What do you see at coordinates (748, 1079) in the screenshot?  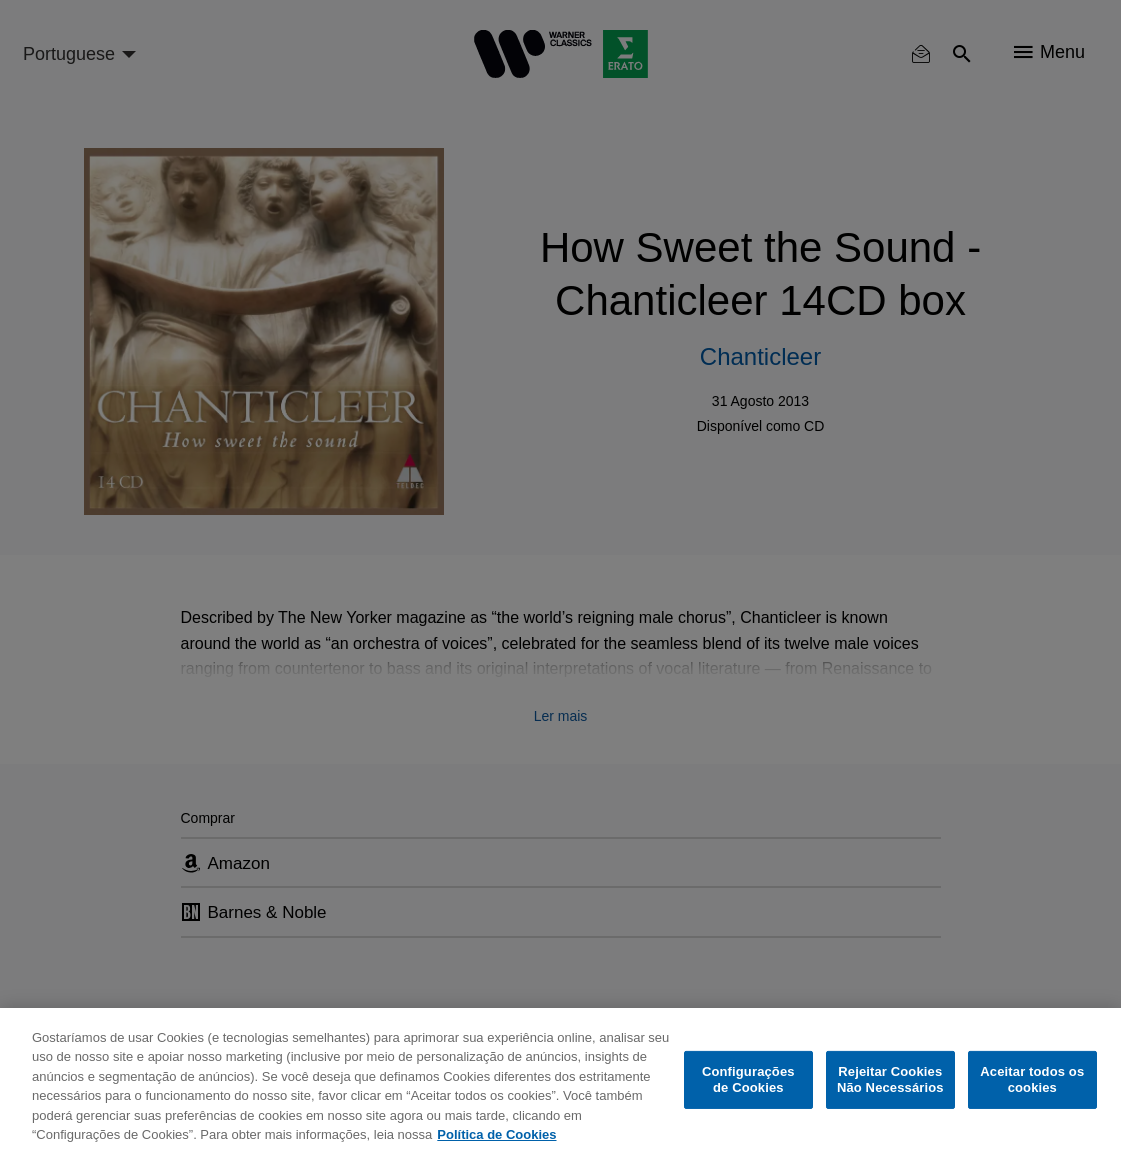 I see `Configurações de Cookies [Configurações de Cookies, Abre a caixa de diálogo do centro de preferências]` at bounding box center [748, 1079].